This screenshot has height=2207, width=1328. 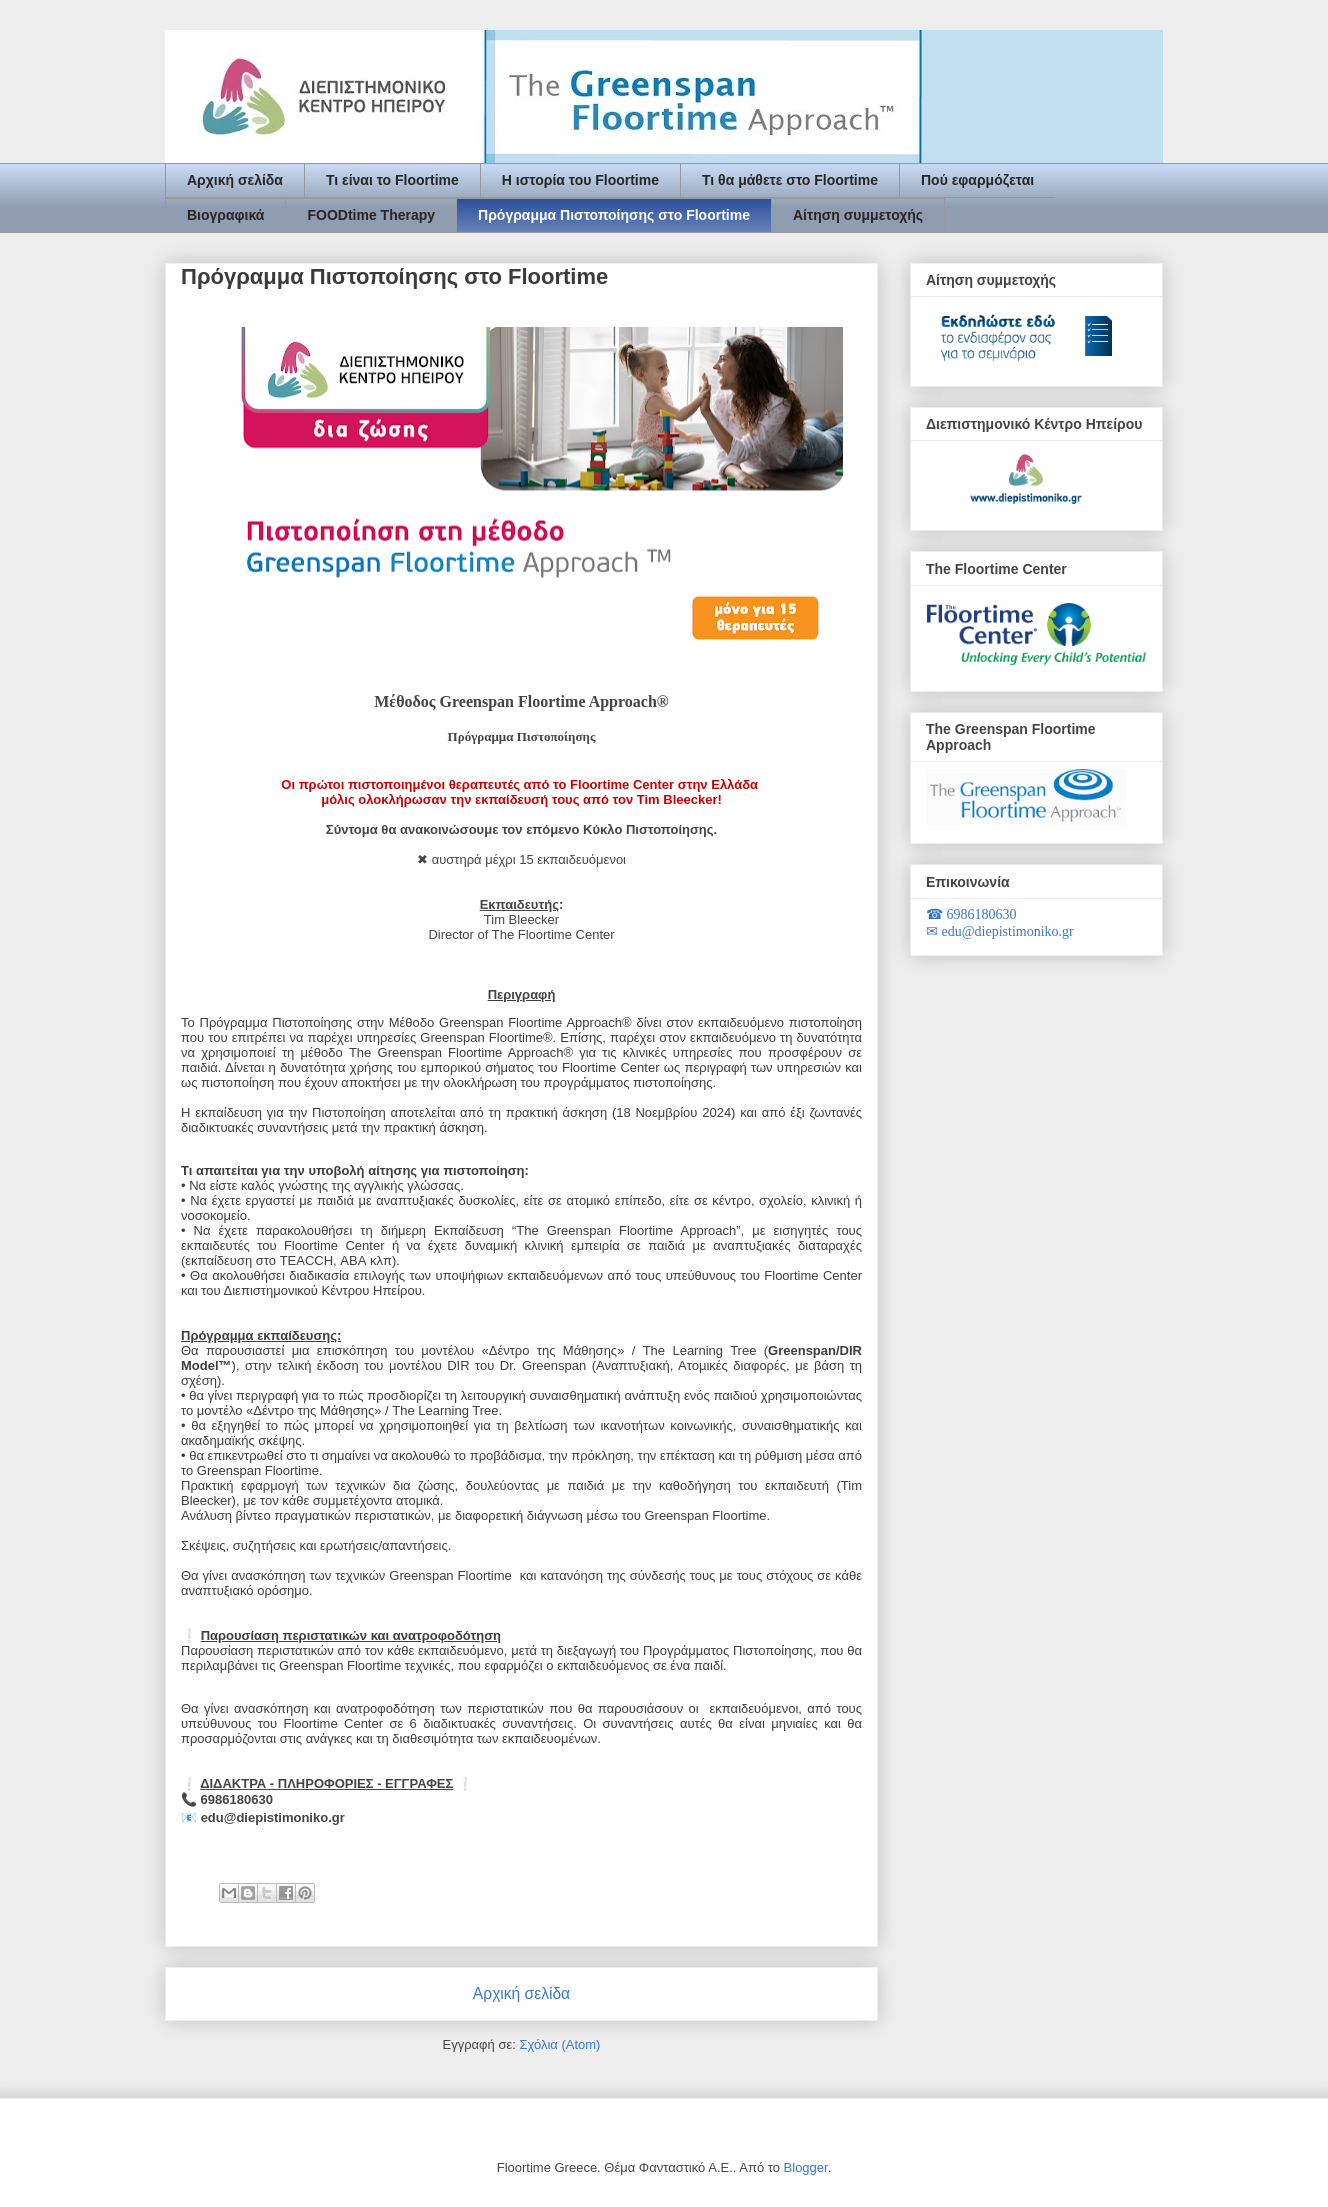 What do you see at coordinates (806, 2167) in the screenshot?
I see `Blogger` at bounding box center [806, 2167].